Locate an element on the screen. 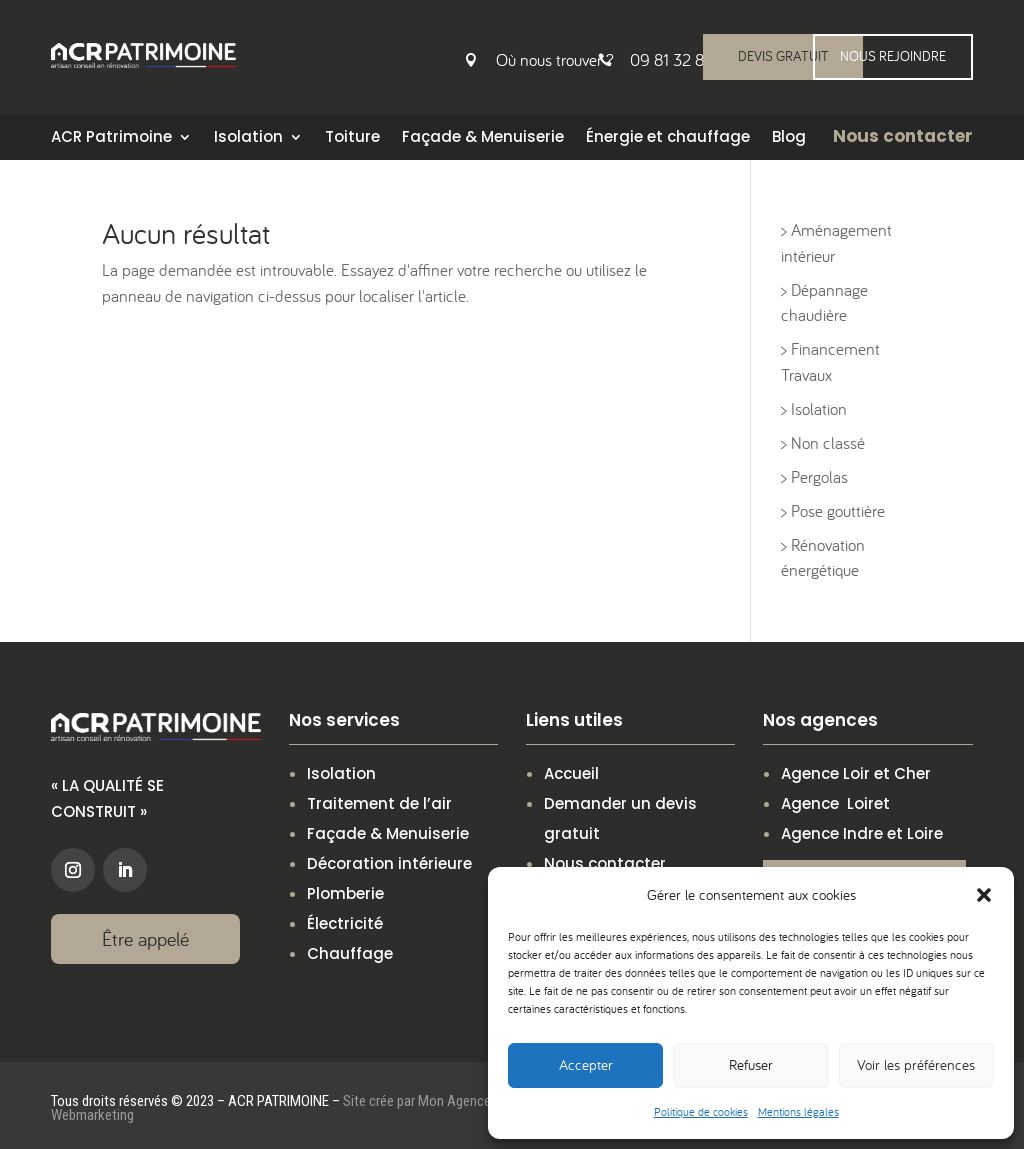 The width and height of the screenshot is (1024, 1149). Façade & Menuiserie is located at coordinates (483, 138).